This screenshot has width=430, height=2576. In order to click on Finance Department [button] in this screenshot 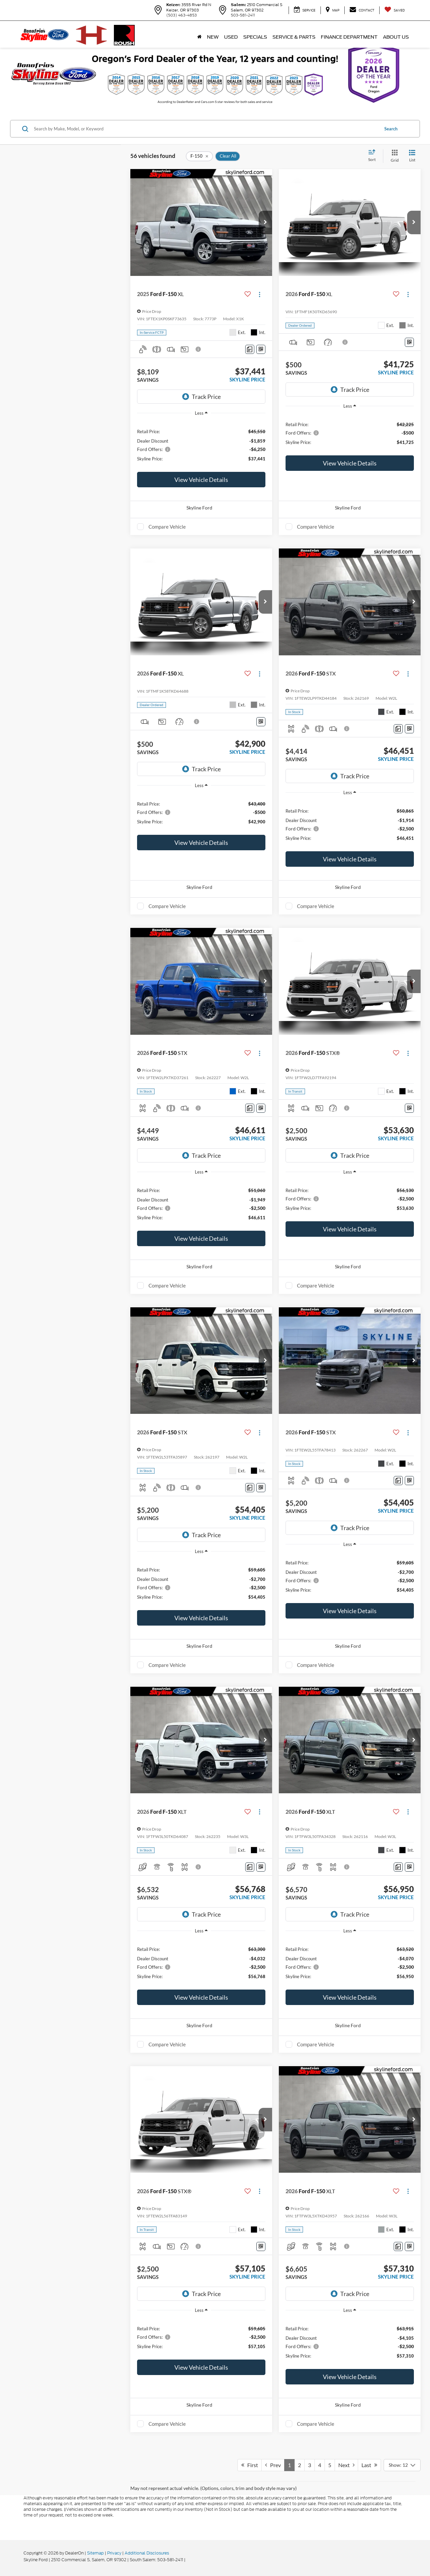, I will do `click(349, 37)`.